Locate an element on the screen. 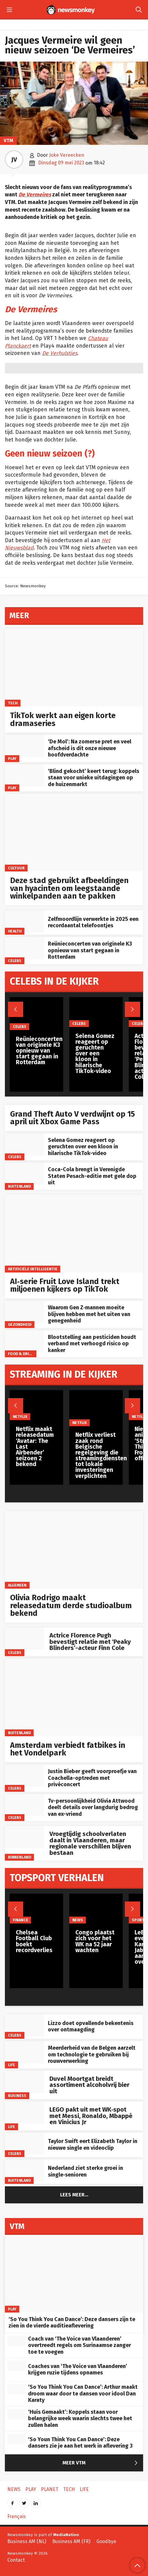 The height and width of the screenshot is (2576, 148). [Duvel Moortgat breidt assortiment alcoholvrij bier uit] is located at coordinates (24, 2082).